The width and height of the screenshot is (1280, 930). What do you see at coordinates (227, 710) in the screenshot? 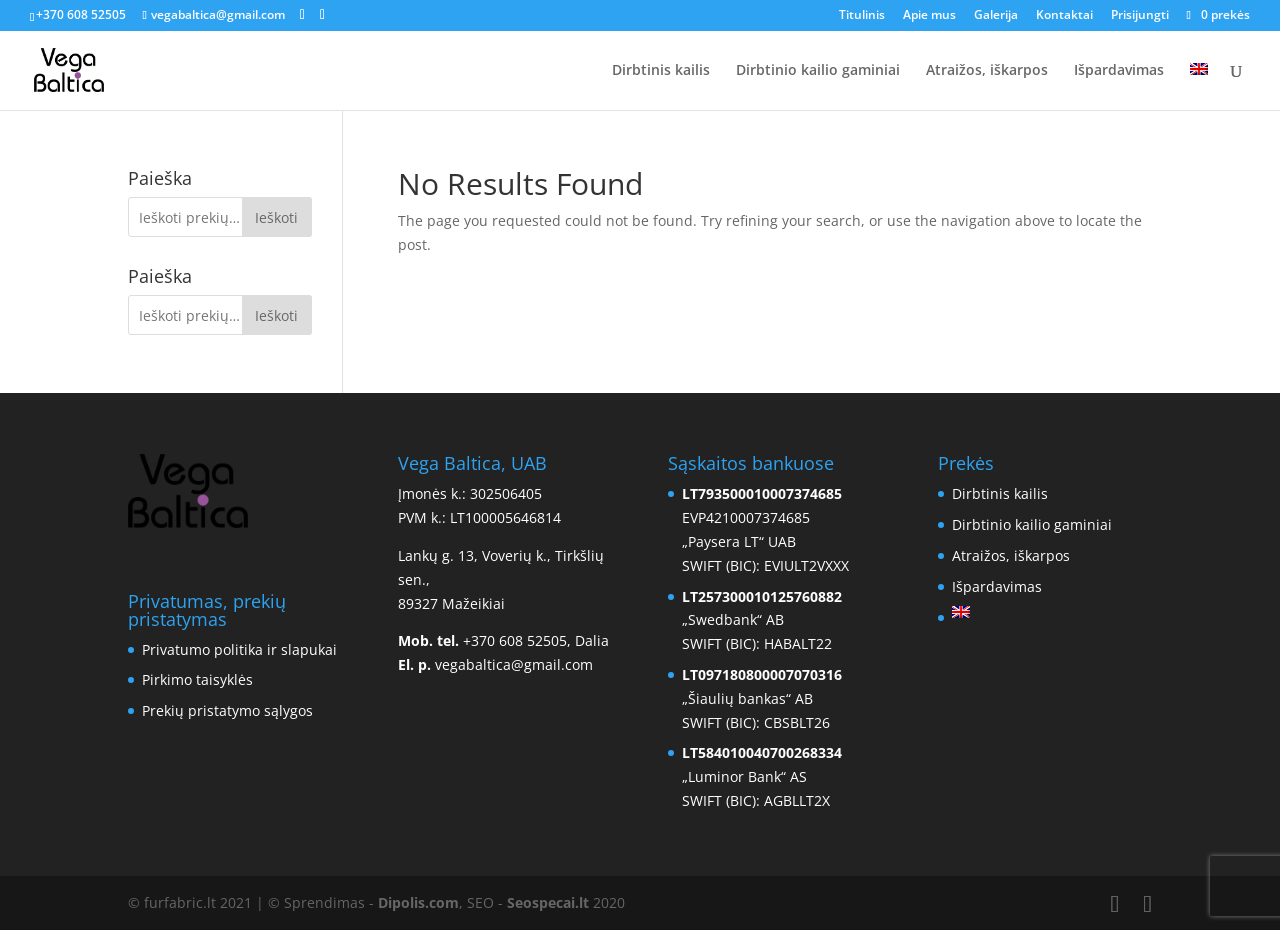
I see `Prekių pristatymo sąlygos` at bounding box center [227, 710].